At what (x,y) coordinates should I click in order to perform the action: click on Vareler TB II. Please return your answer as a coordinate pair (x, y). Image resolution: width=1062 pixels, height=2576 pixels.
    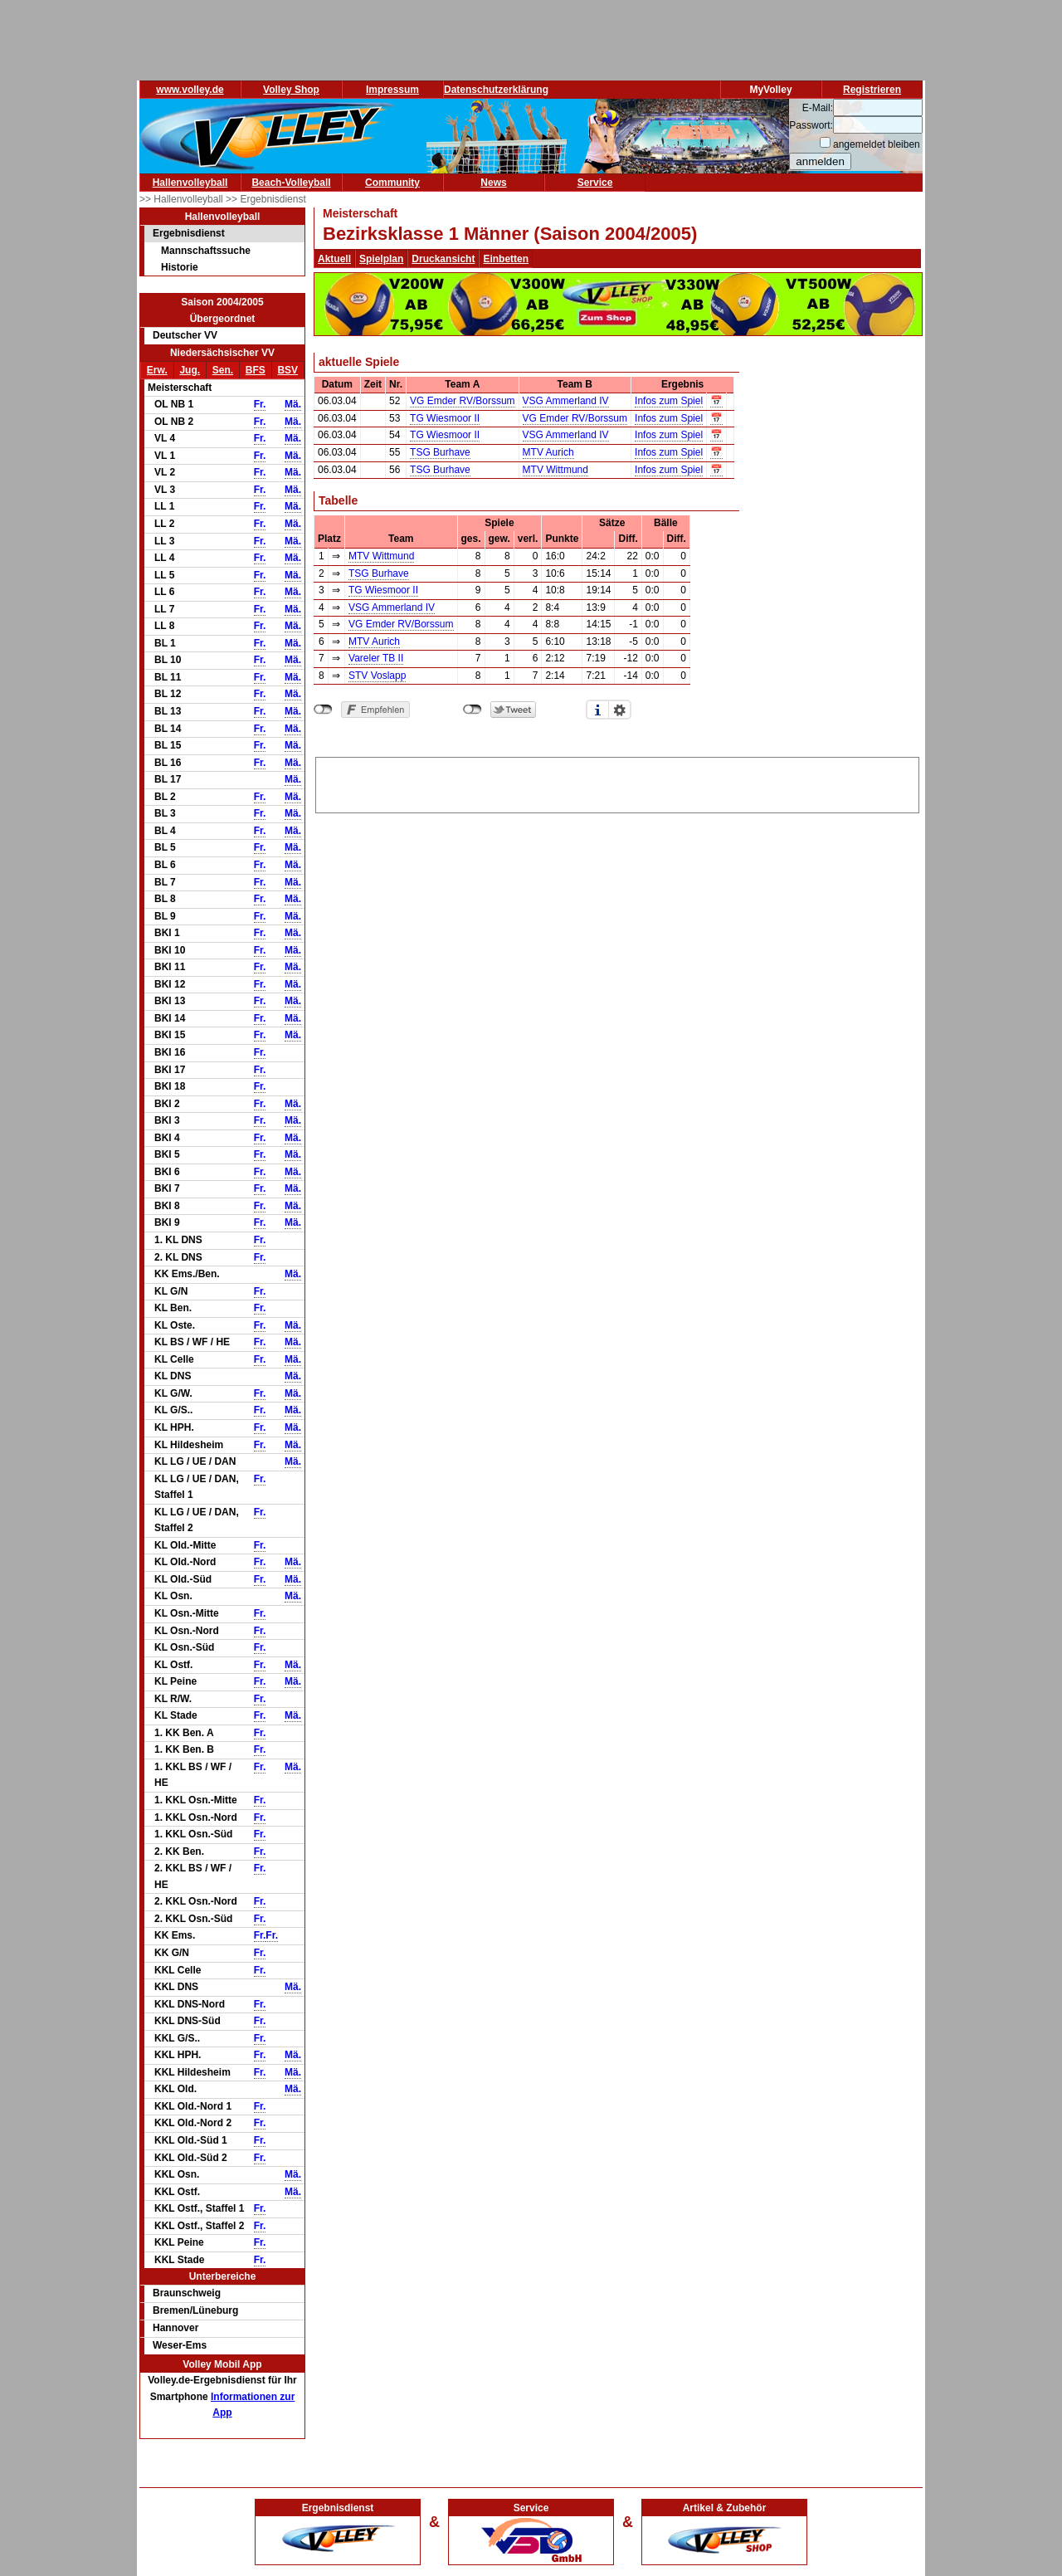
    Looking at the image, I should click on (375, 658).